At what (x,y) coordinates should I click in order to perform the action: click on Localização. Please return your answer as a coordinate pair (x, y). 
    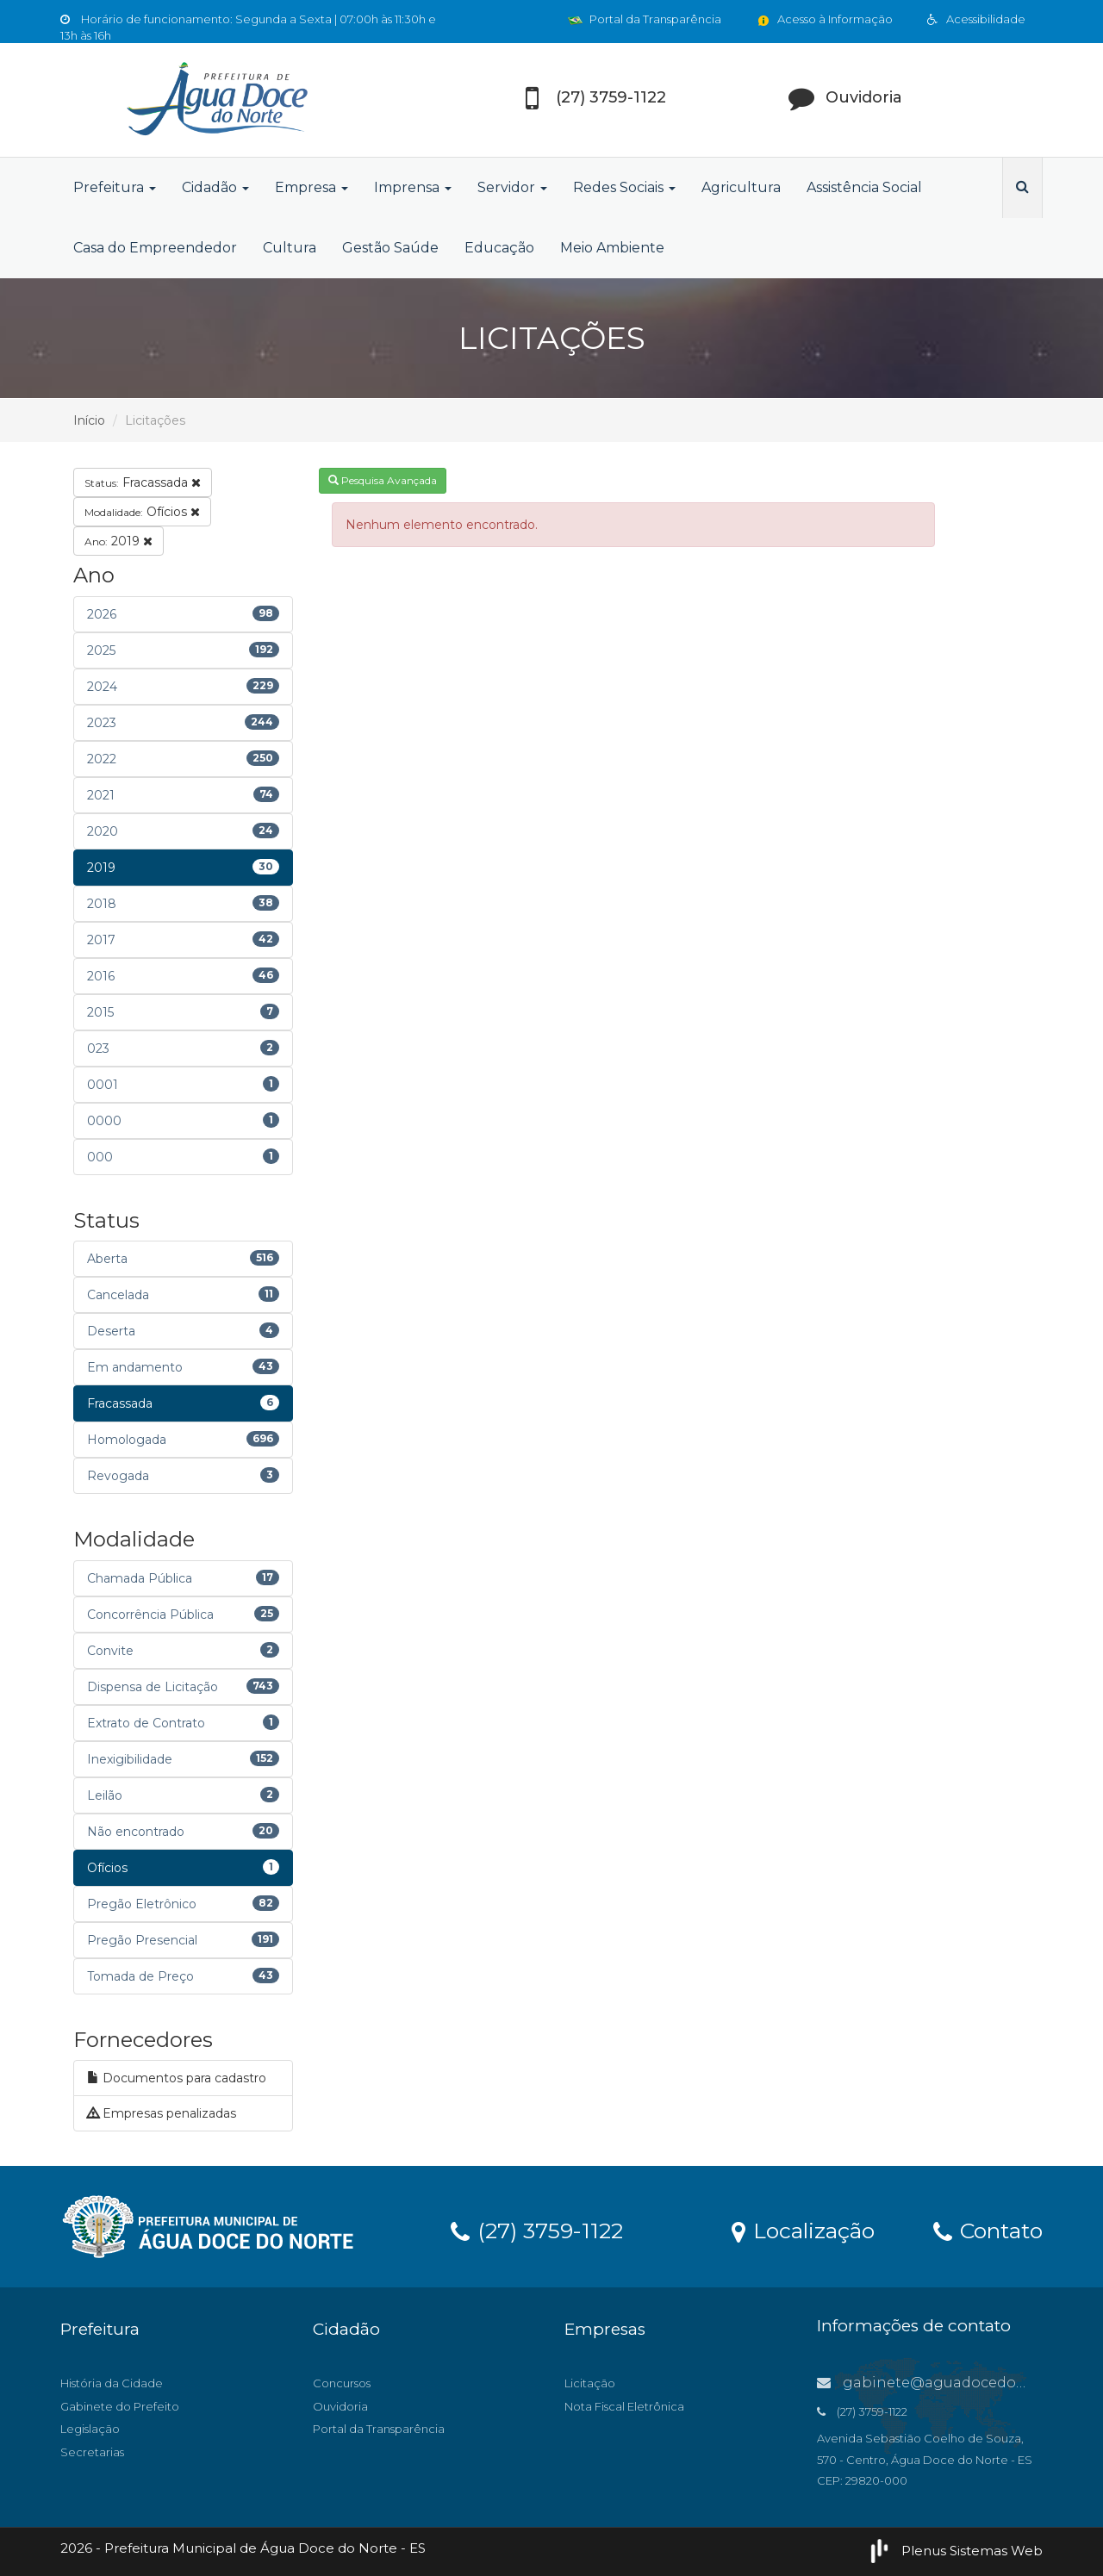
    Looking at the image, I should click on (803, 2230).